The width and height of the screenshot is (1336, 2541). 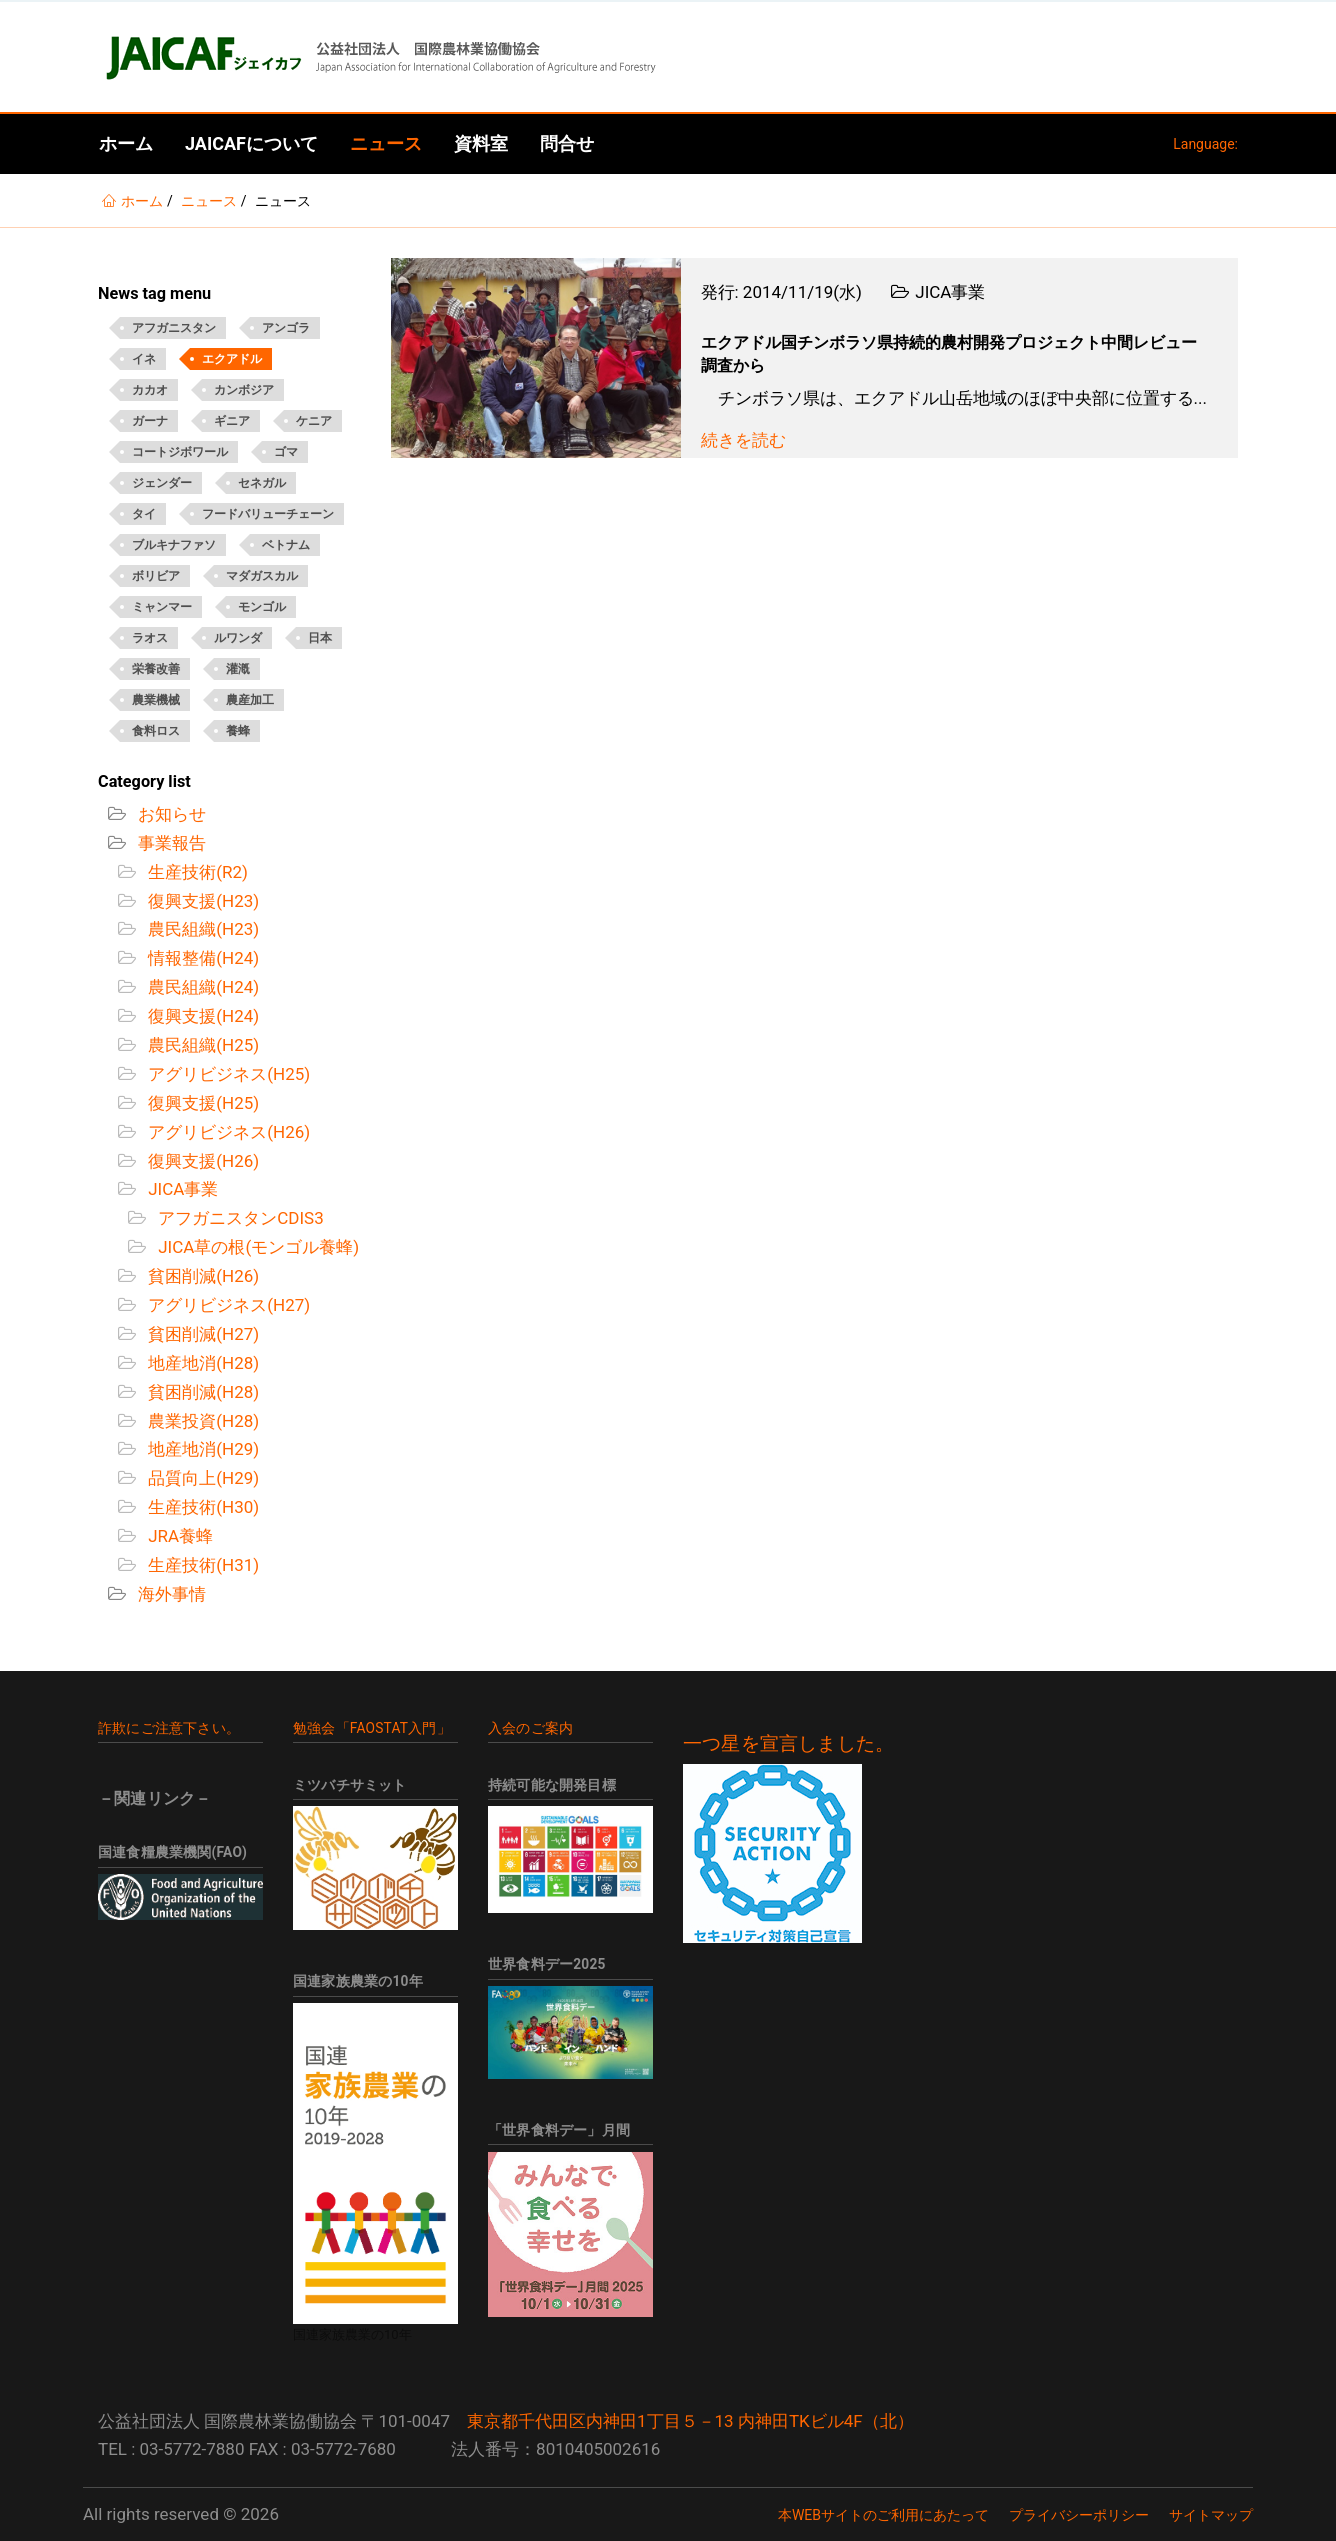 What do you see at coordinates (201, 901) in the screenshot?
I see `復興支援(H23)` at bounding box center [201, 901].